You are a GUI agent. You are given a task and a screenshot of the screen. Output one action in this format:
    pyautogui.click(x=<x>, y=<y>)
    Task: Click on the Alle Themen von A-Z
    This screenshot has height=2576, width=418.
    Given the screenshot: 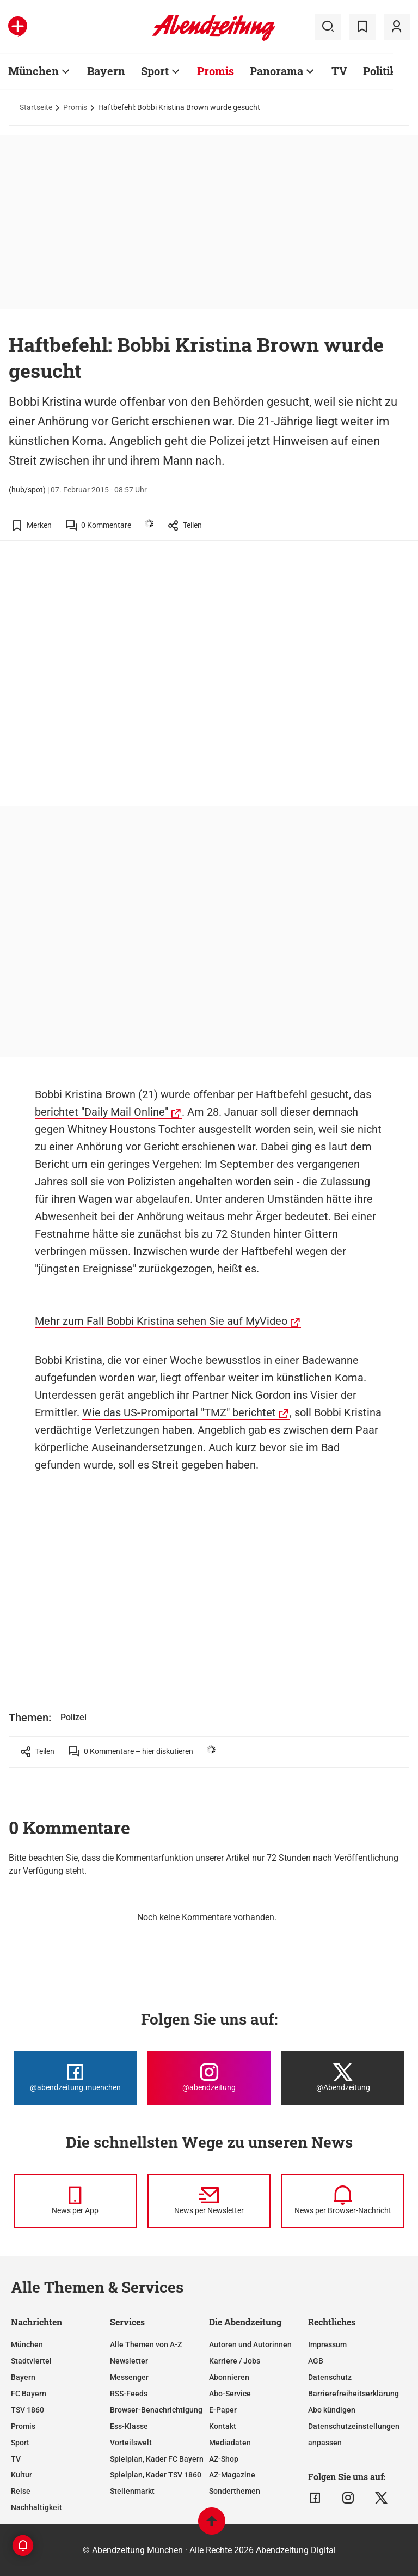 What is the action you would take?
    pyautogui.click(x=146, y=2344)
    